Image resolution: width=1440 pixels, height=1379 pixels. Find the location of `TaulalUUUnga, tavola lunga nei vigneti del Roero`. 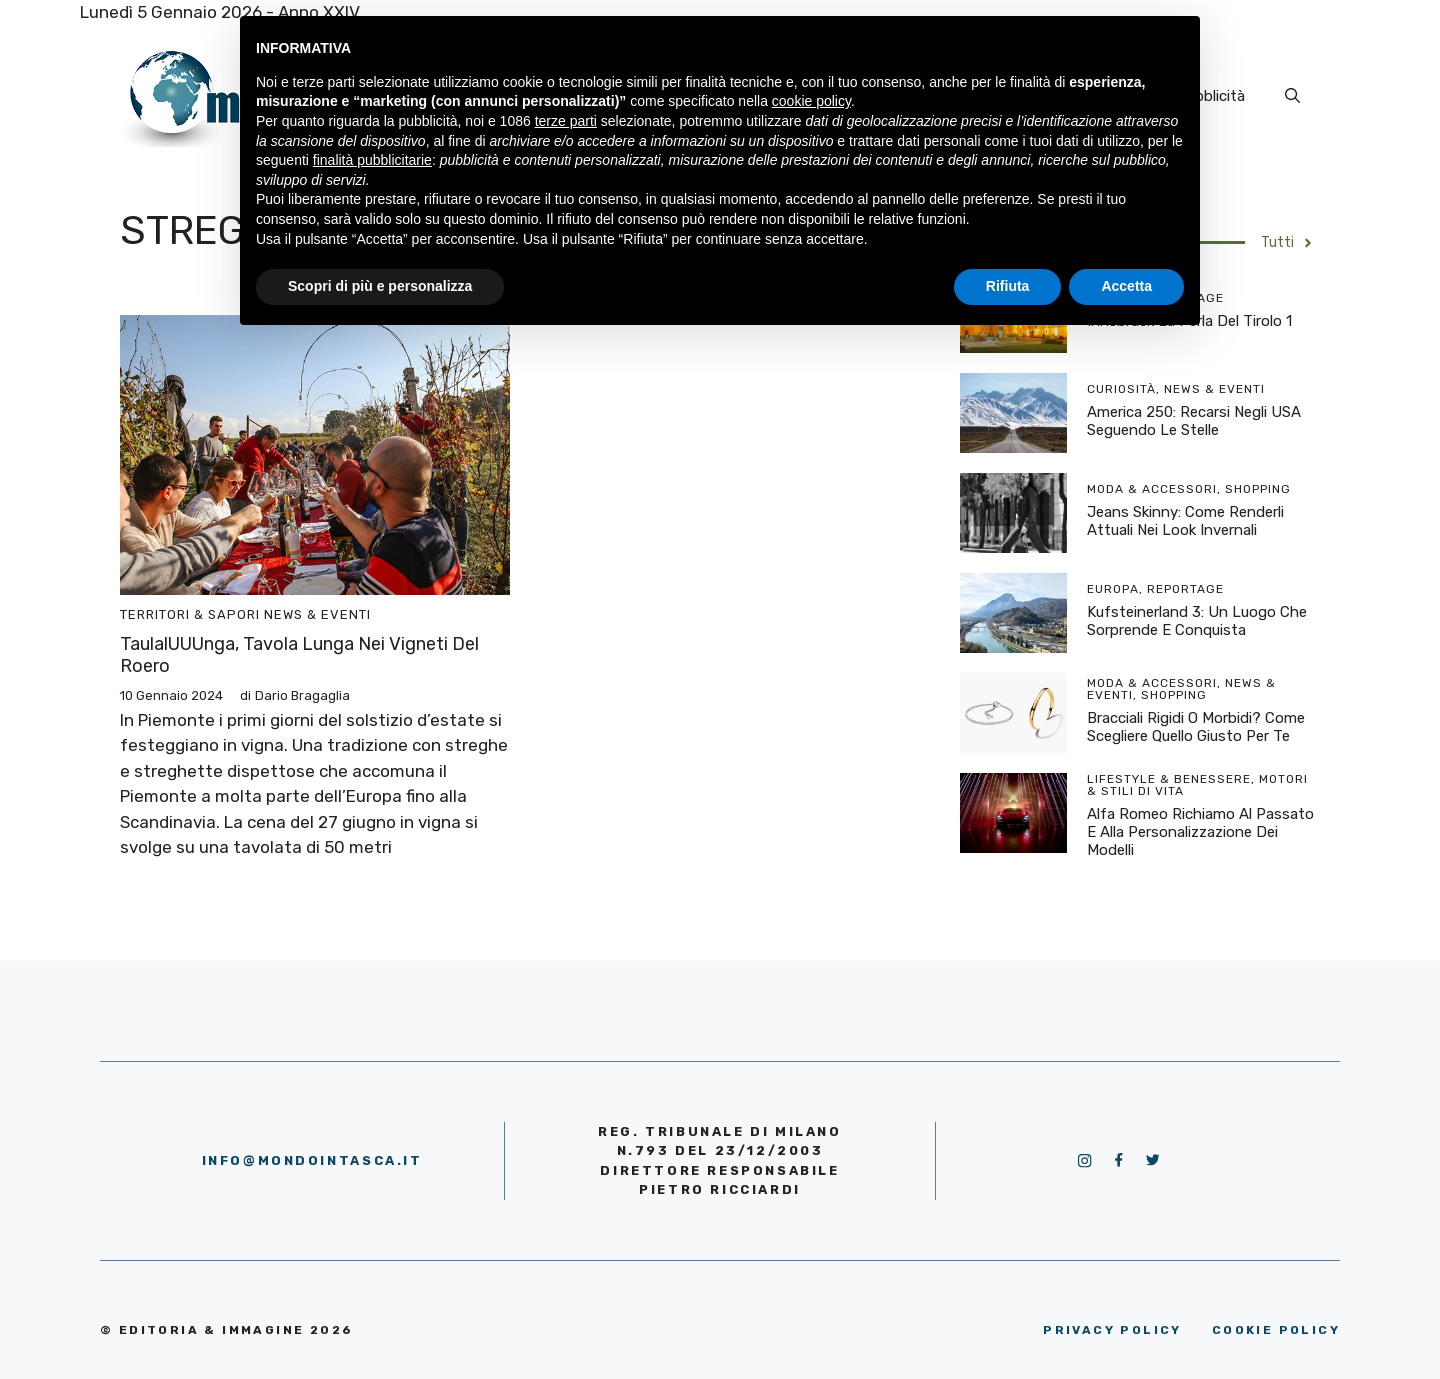

TaulalUUUnga, tavola lunga nei vigneti del Roero is located at coordinates (299, 655).